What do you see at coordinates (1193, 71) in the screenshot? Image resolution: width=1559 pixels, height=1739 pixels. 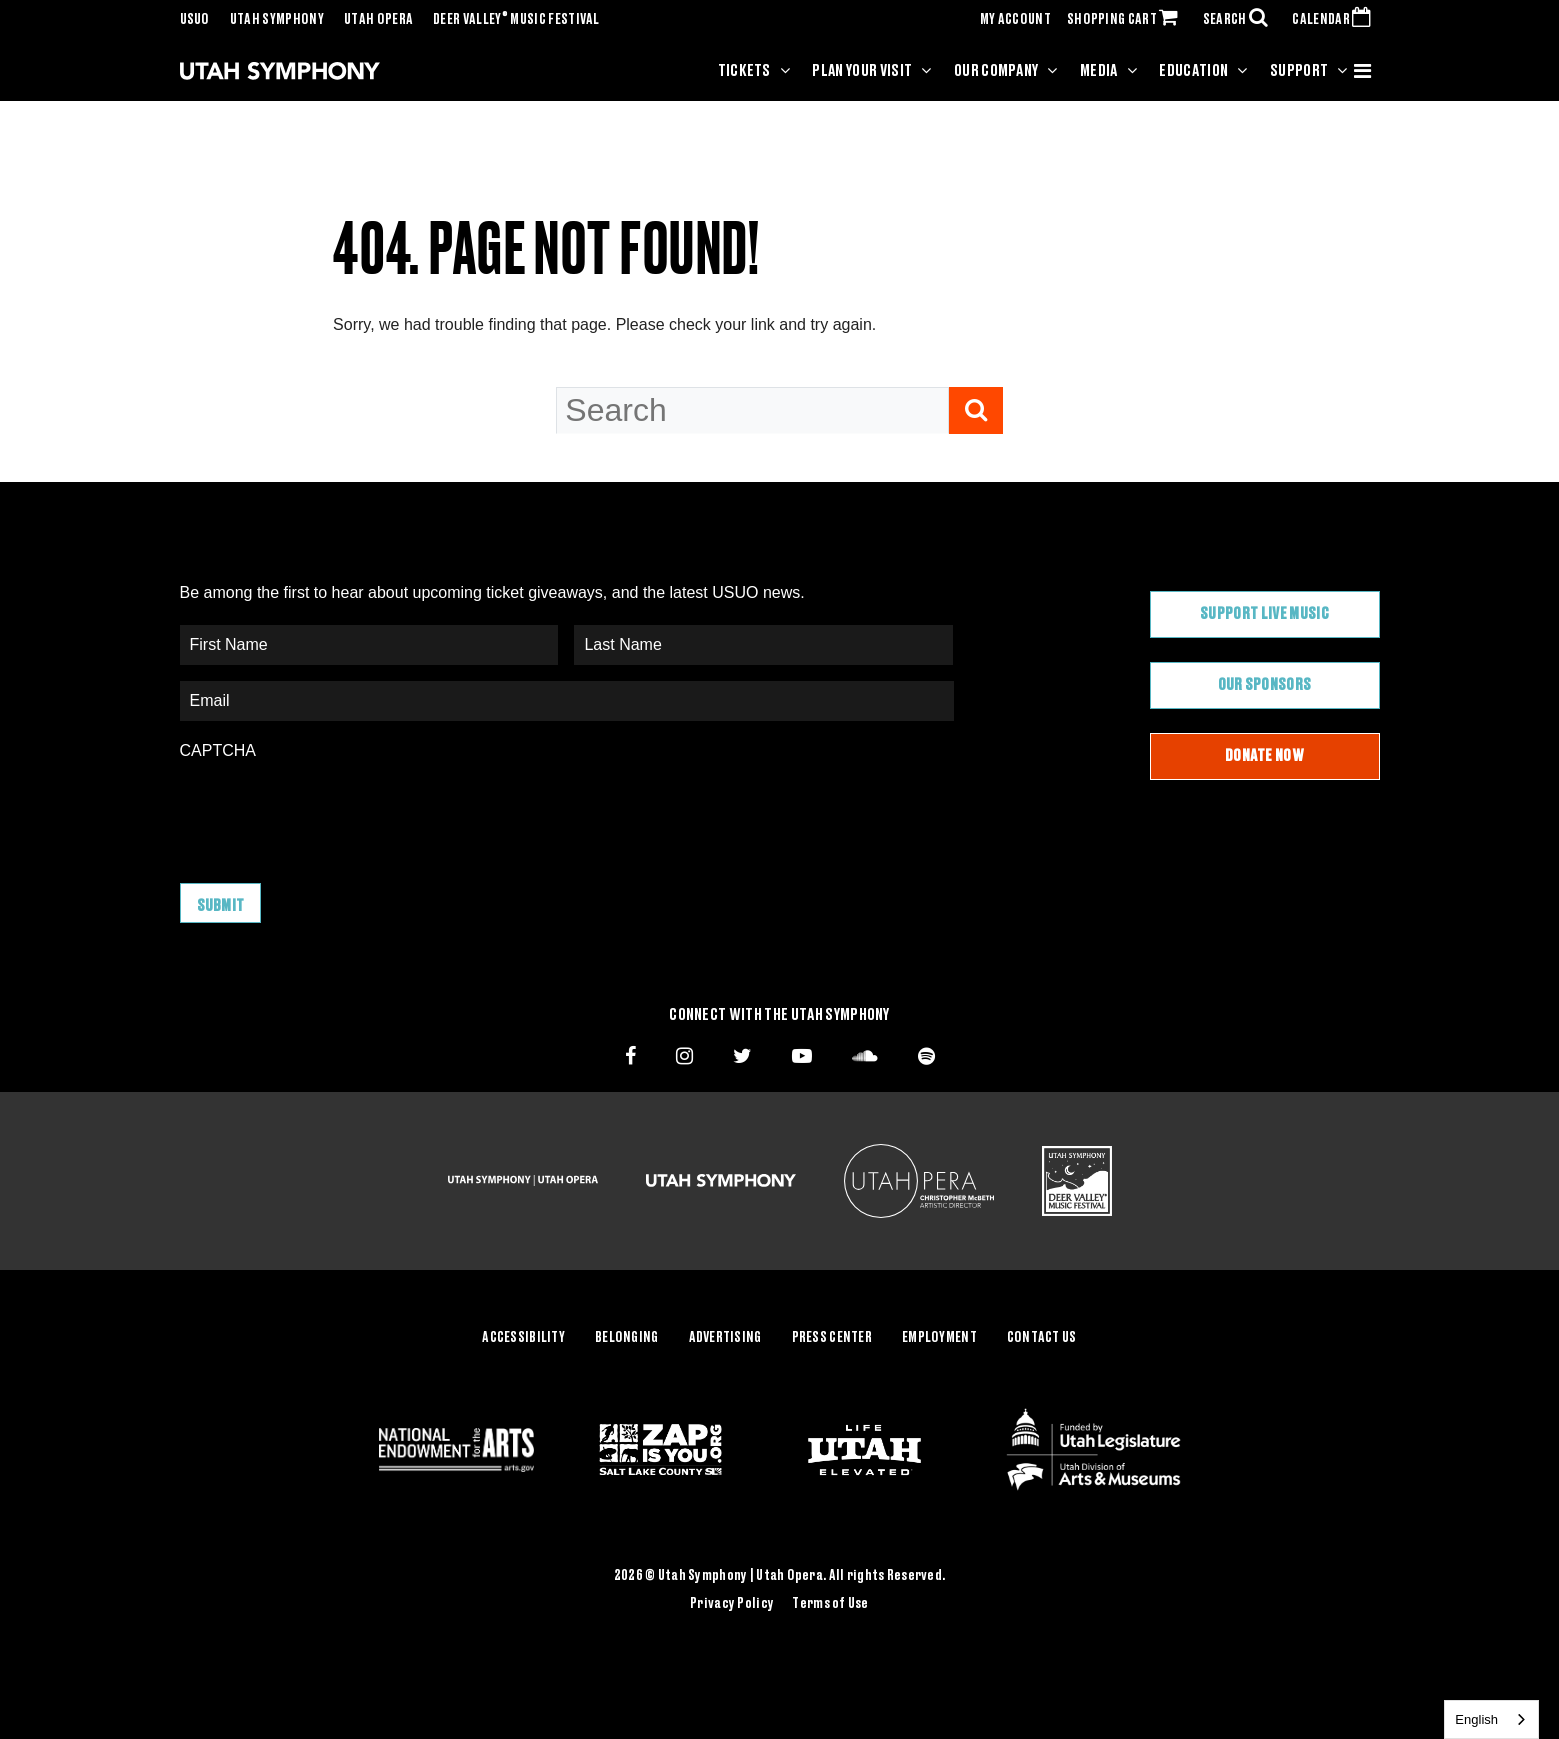 I see `Education` at bounding box center [1193, 71].